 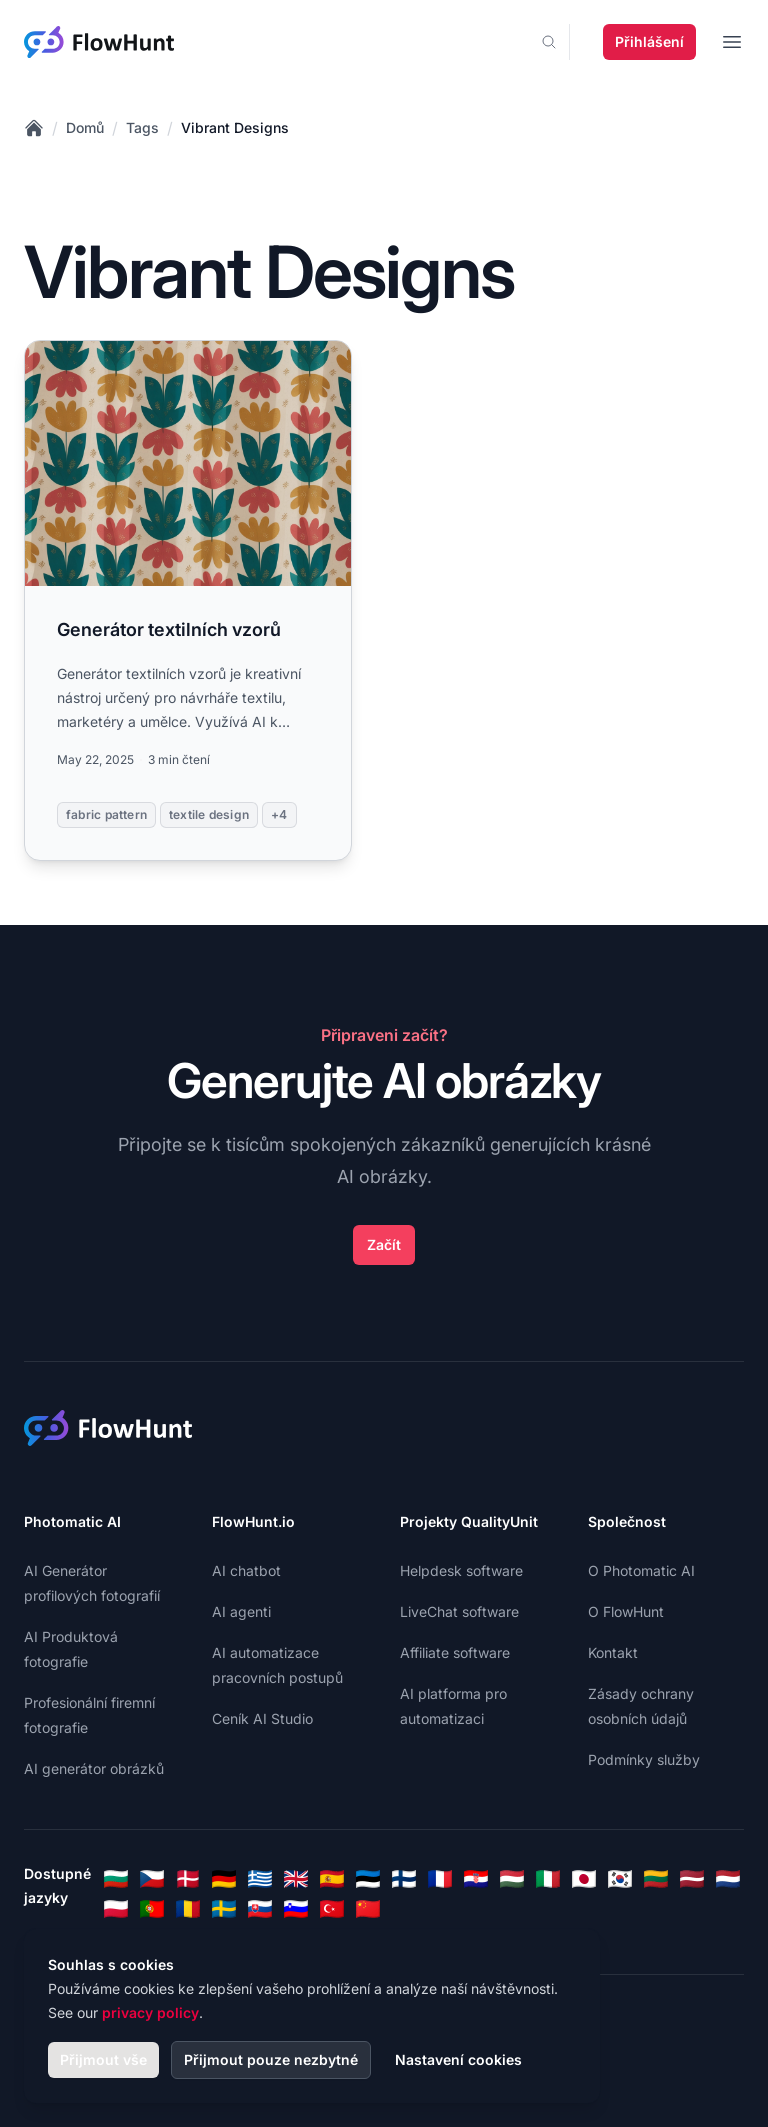 What do you see at coordinates (512, 1879) in the screenshot?
I see `[Hungarian]` at bounding box center [512, 1879].